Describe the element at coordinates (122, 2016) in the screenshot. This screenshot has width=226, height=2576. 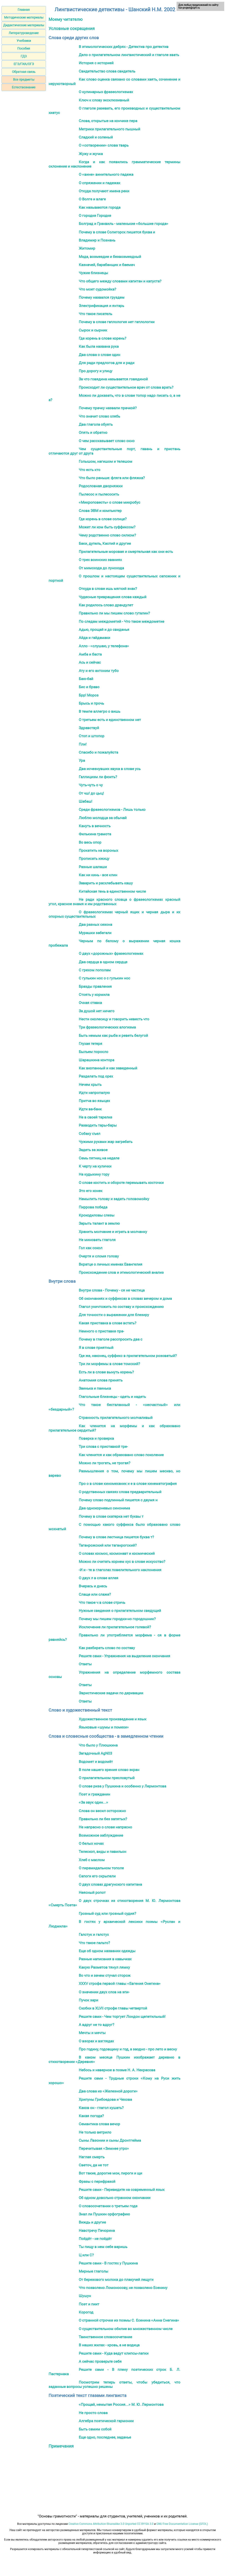
I see `Решите сами - Чем торгует Лондон щепетильный!` at that location.